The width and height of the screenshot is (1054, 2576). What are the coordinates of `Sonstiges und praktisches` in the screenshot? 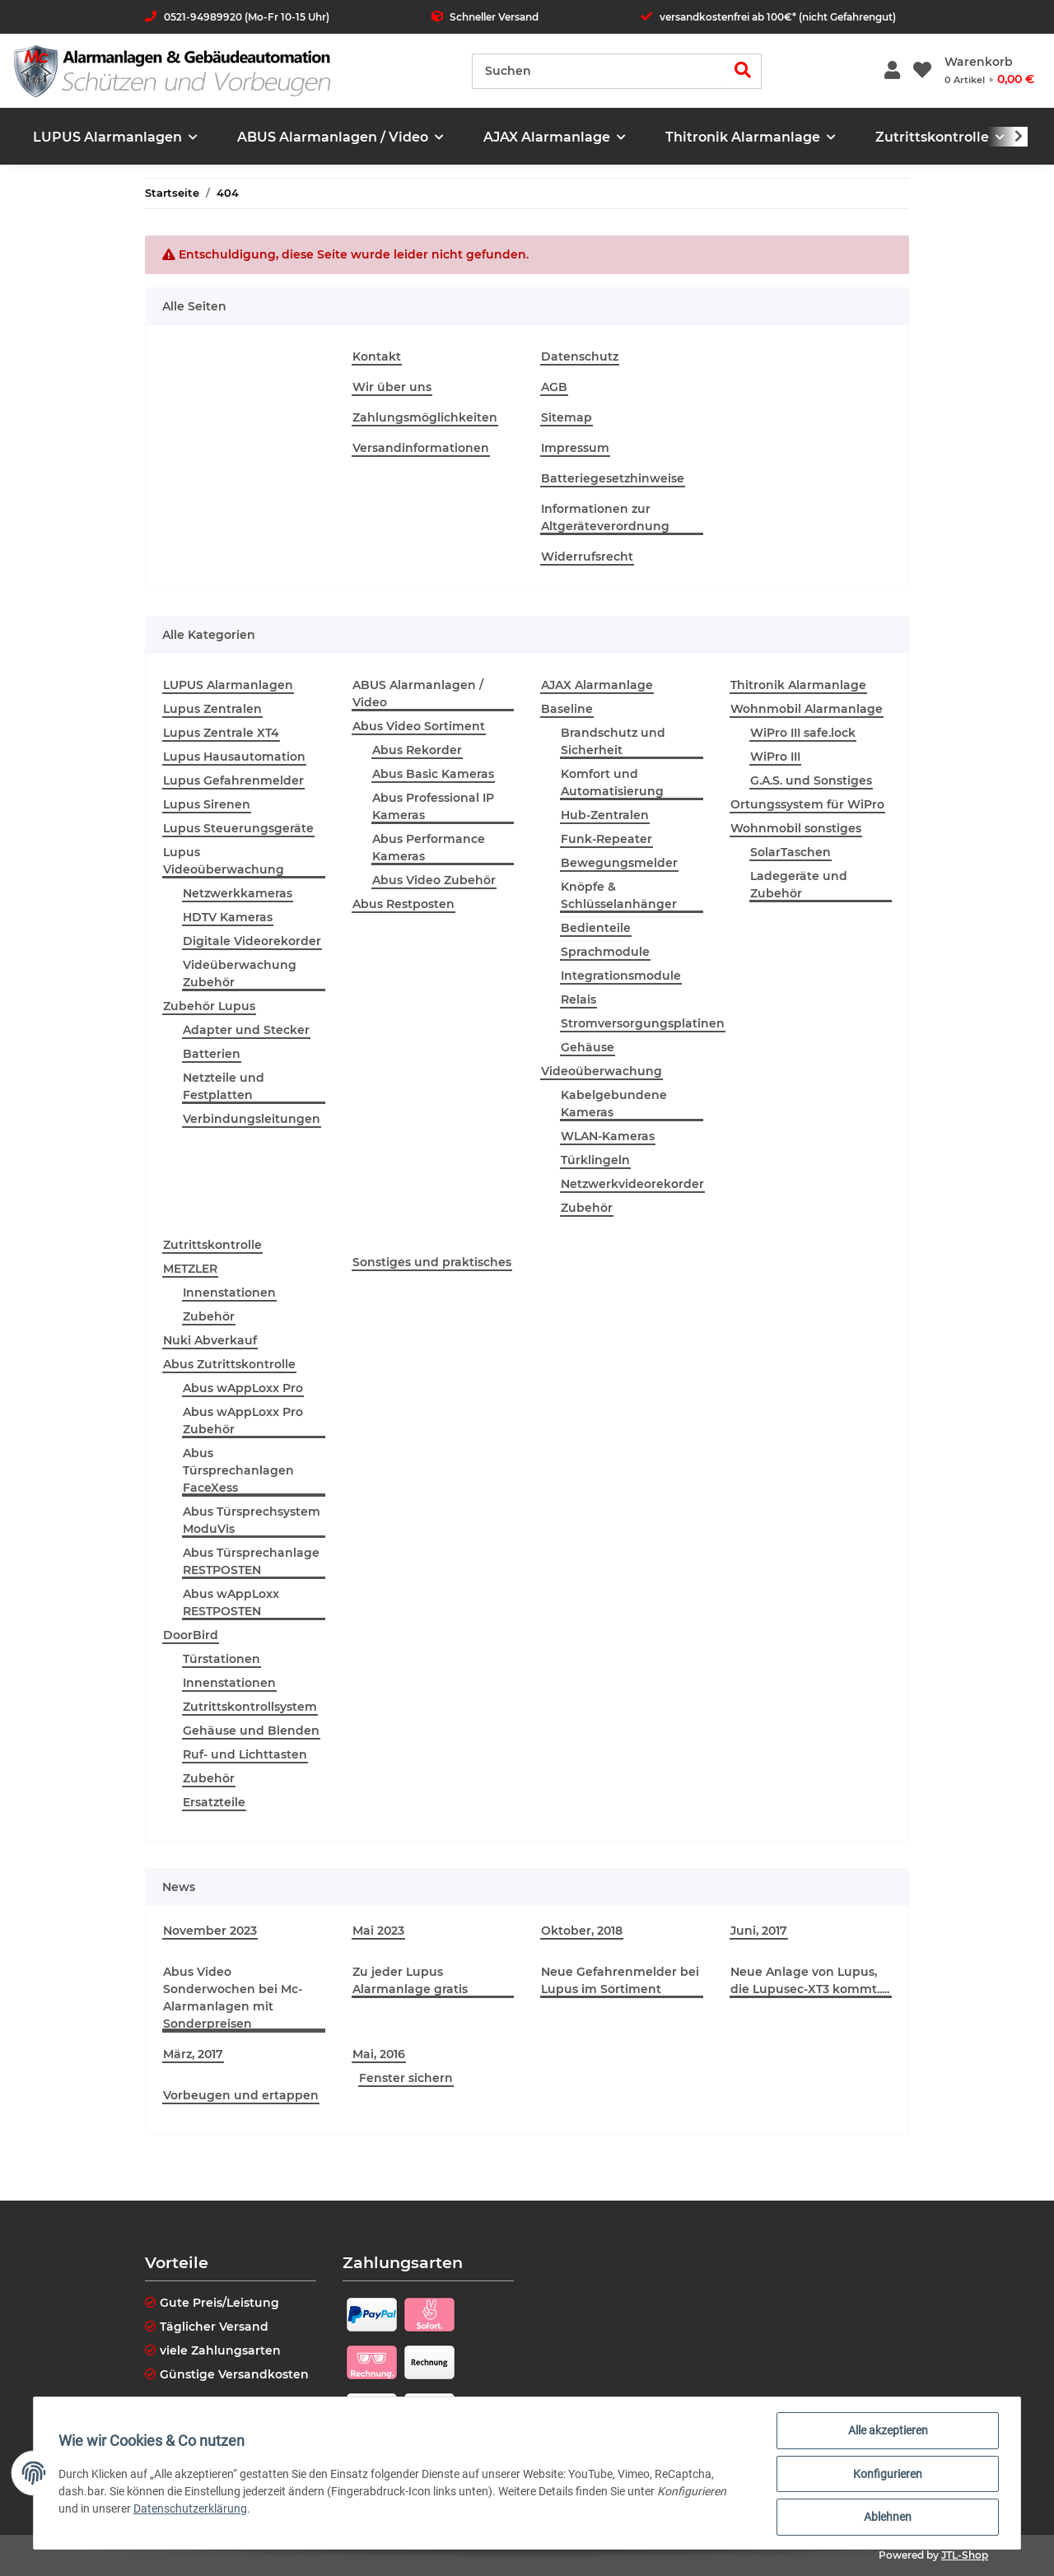 It's located at (431, 1262).